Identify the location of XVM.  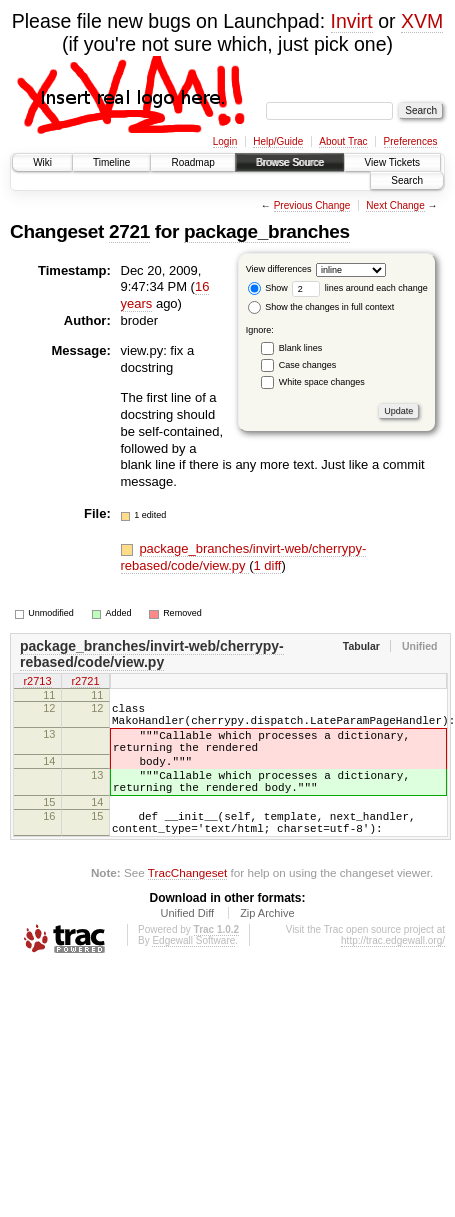
(422, 21).